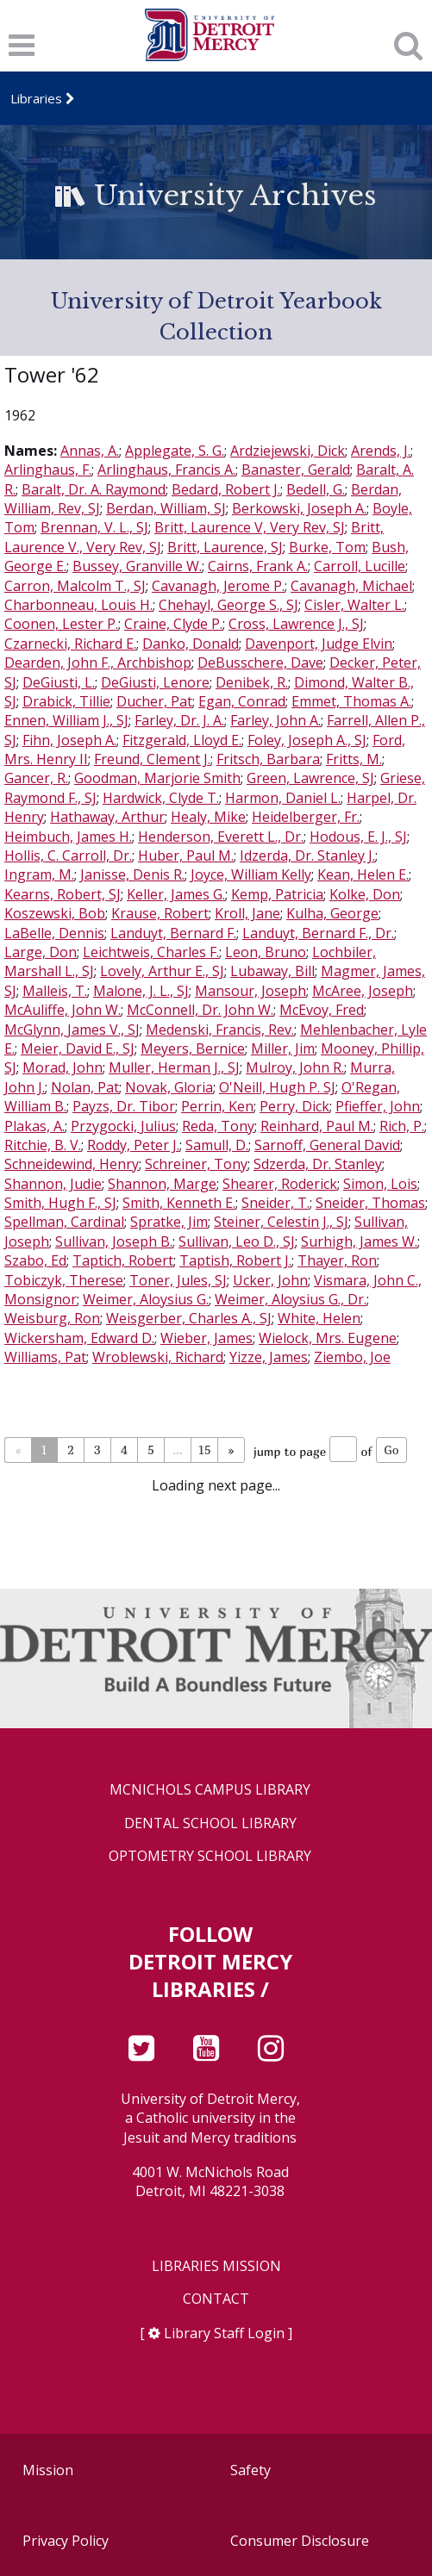 This screenshot has height=2576, width=432. Describe the element at coordinates (307, 855) in the screenshot. I see `Idzerda, Dr. Stanley J.` at that location.